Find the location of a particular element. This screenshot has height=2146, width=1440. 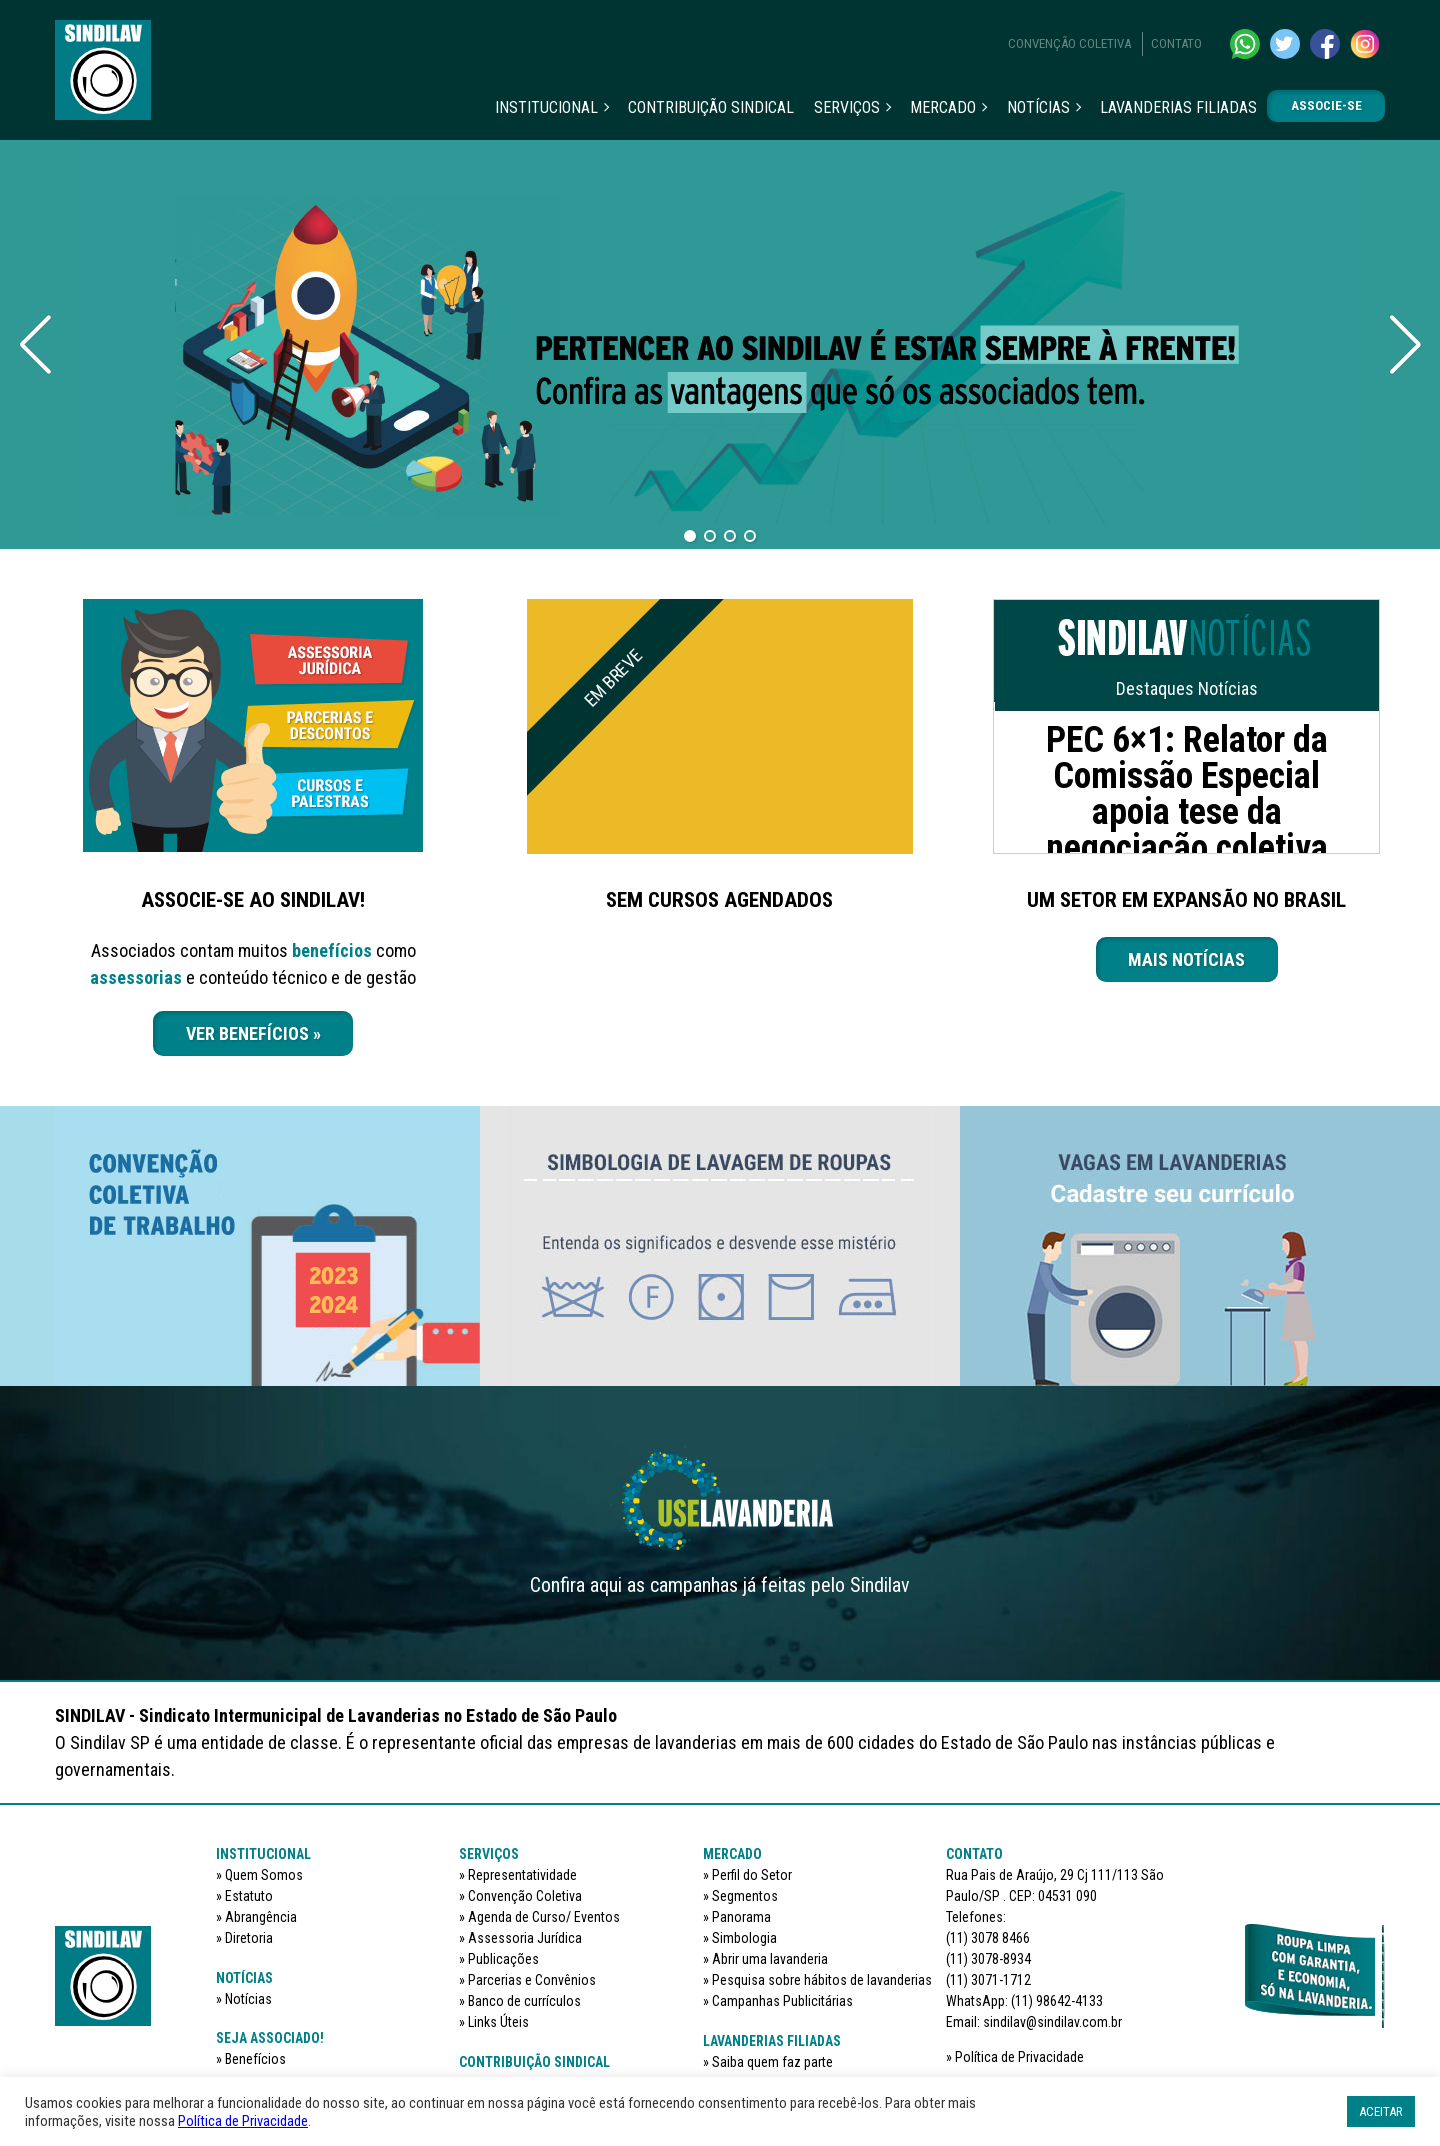

Segmentos is located at coordinates (745, 1896).